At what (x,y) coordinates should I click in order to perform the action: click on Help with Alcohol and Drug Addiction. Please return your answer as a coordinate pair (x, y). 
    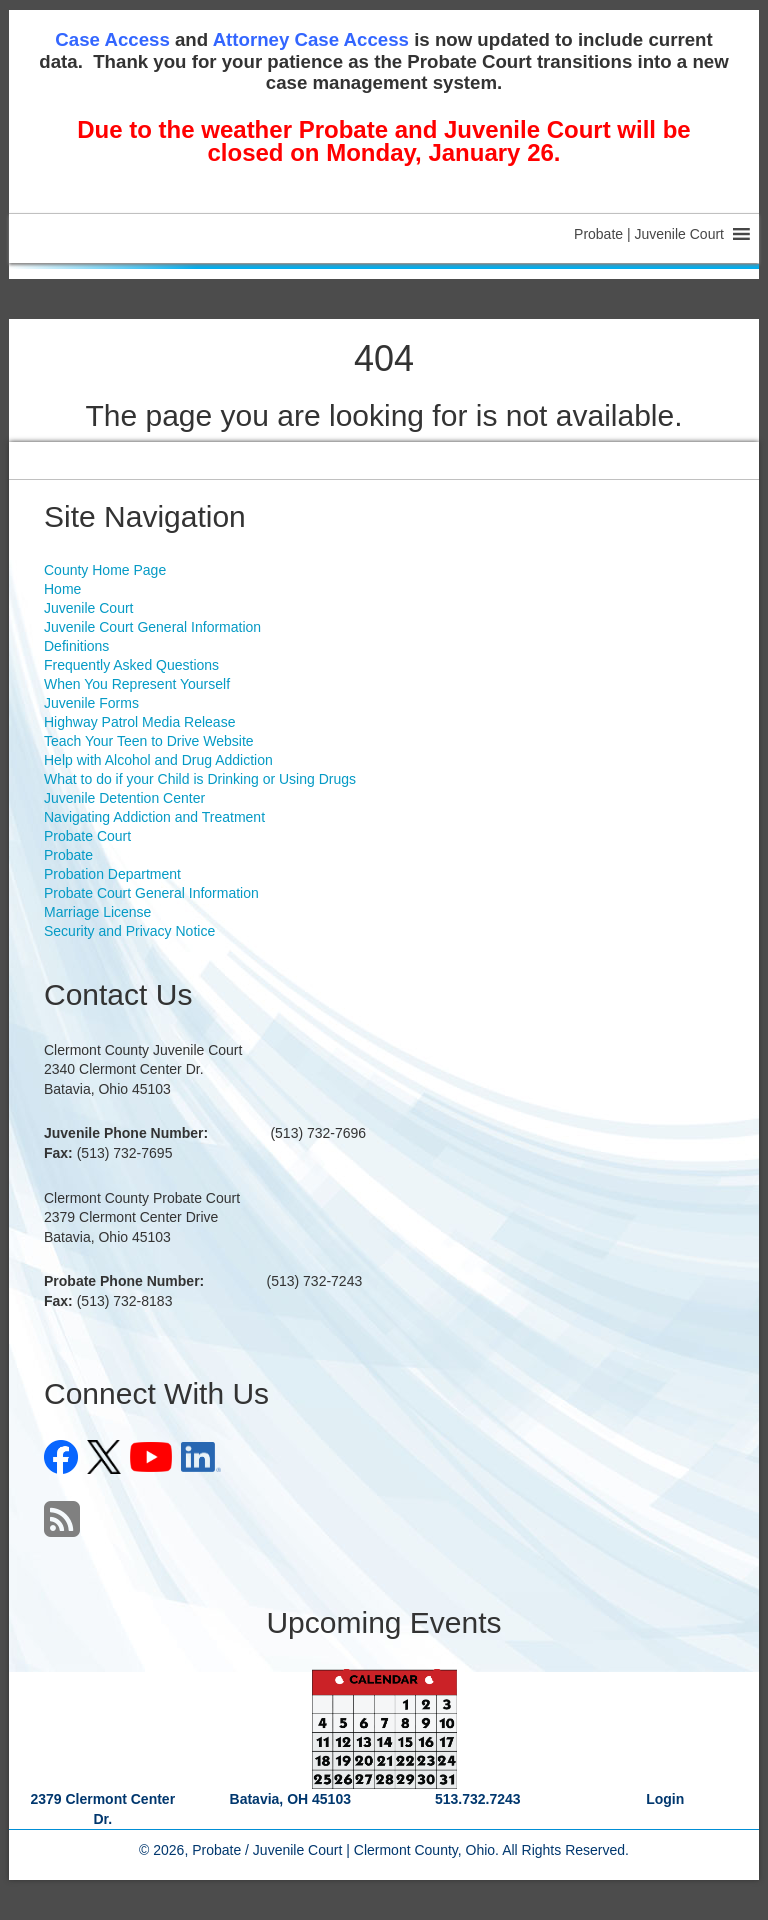
    Looking at the image, I should click on (158, 760).